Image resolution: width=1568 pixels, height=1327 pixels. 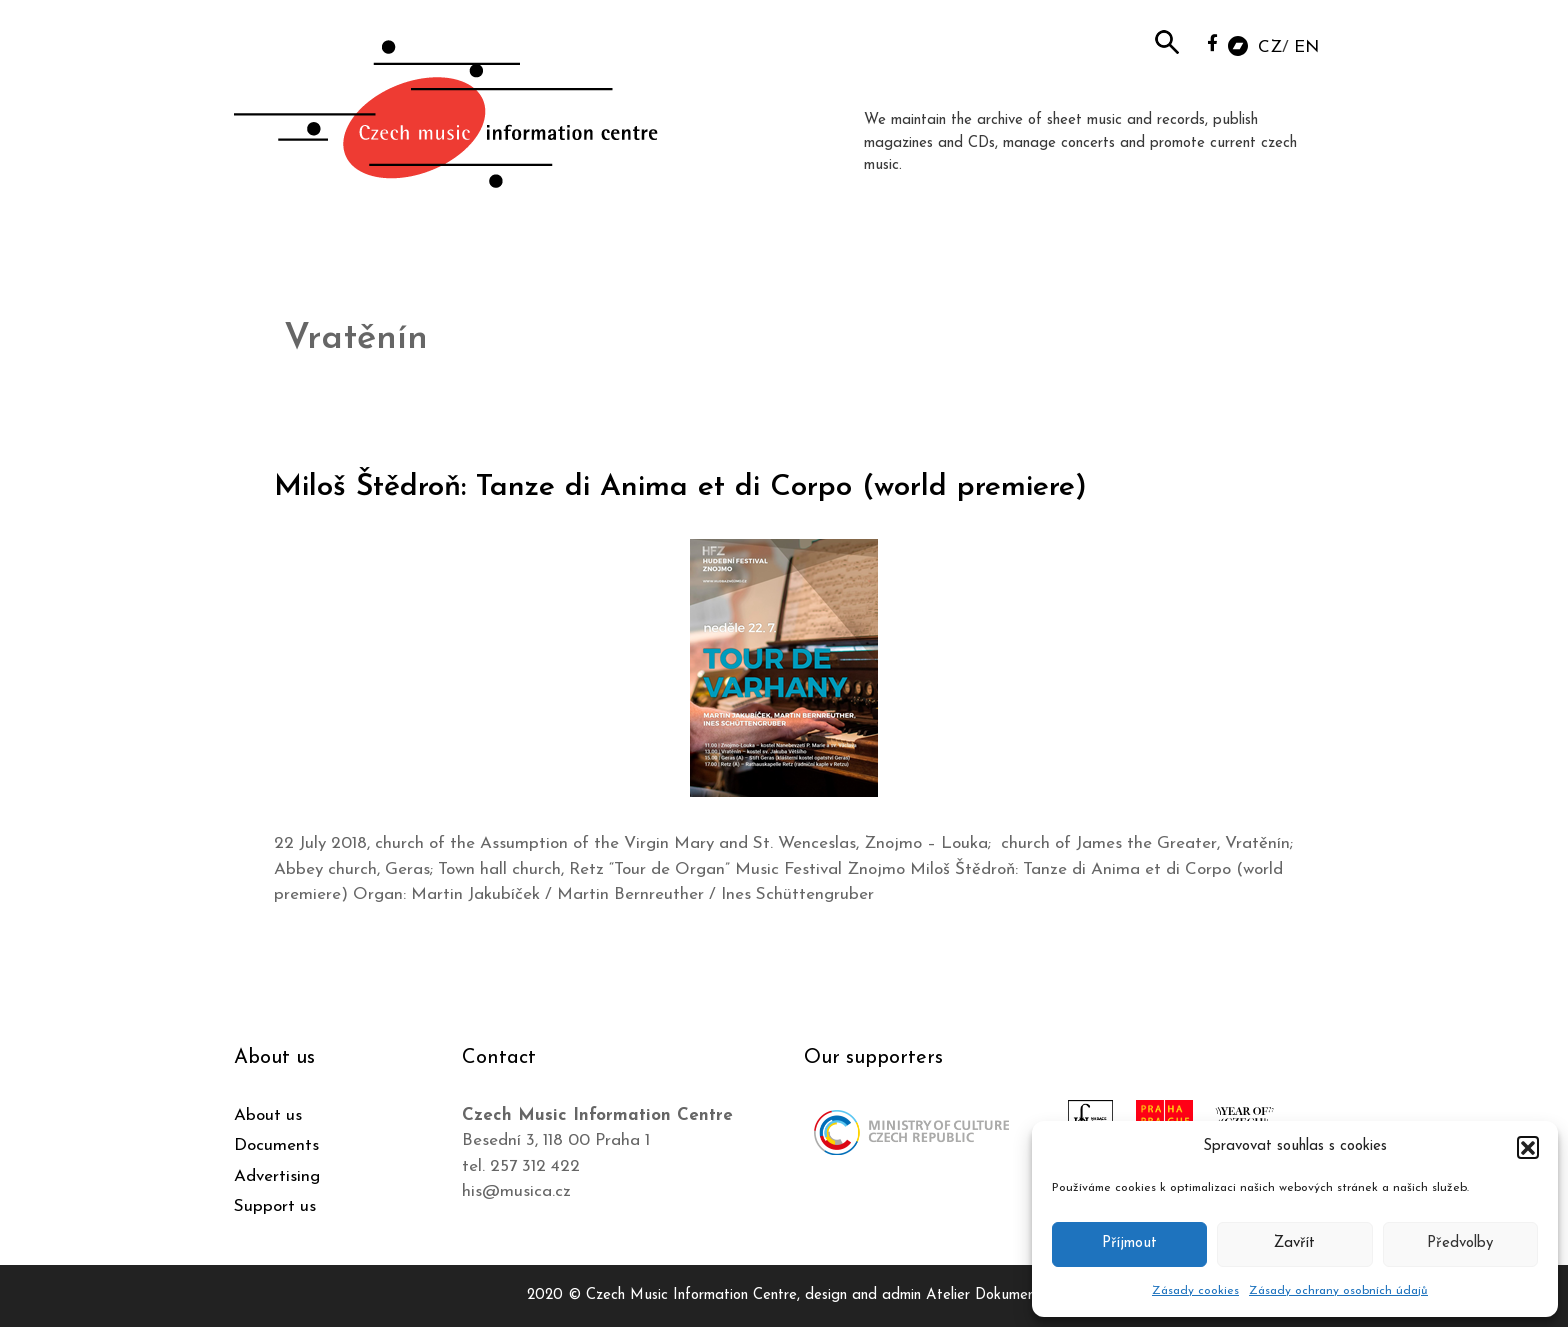 I want to click on Support us, so click(x=275, y=1206).